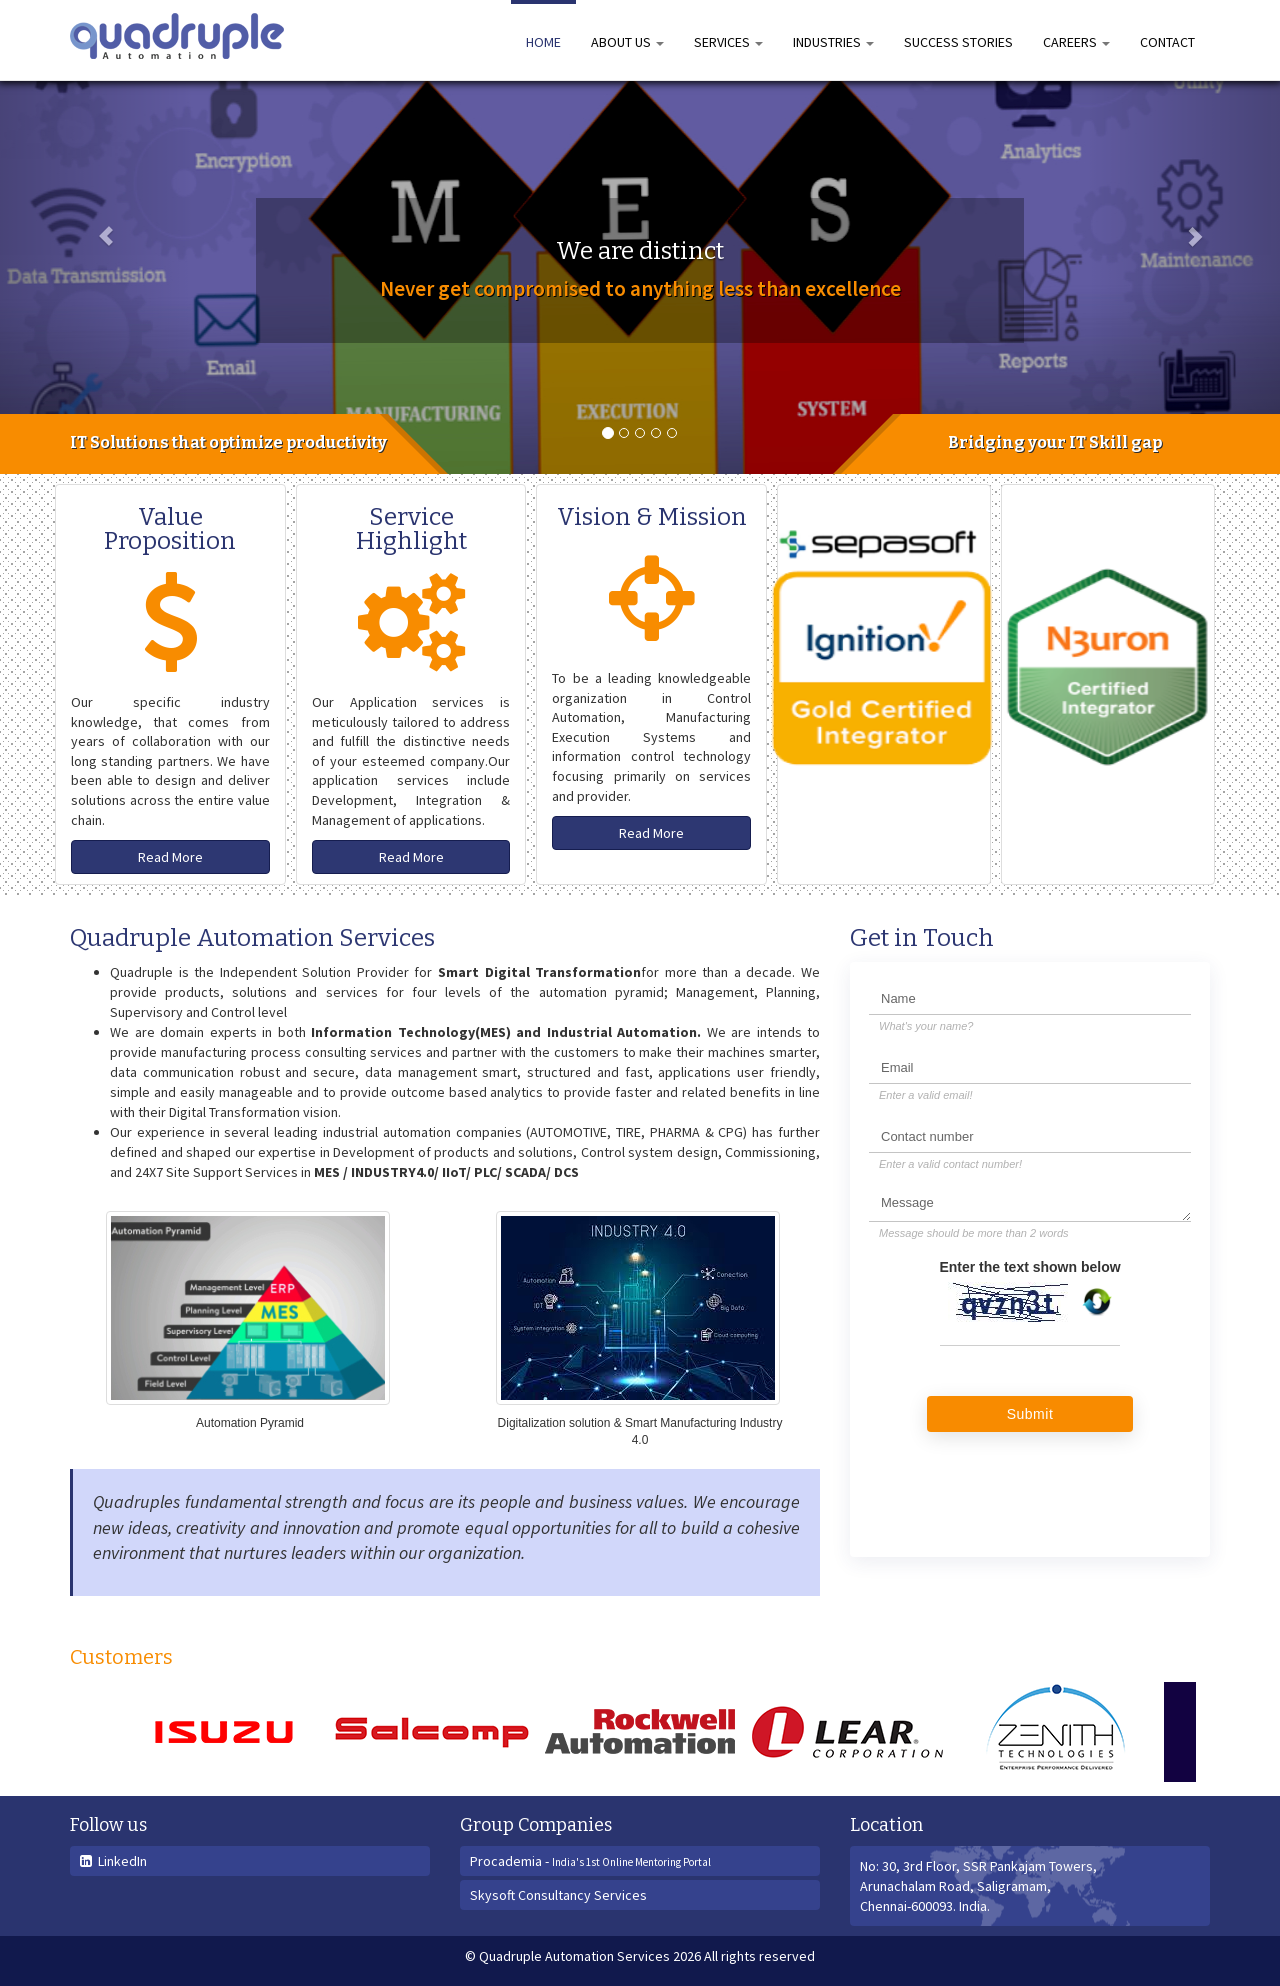  Describe the element at coordinates (558, 1895) in the screenshot. I see `Skysoft Consultancy Services` at that location.